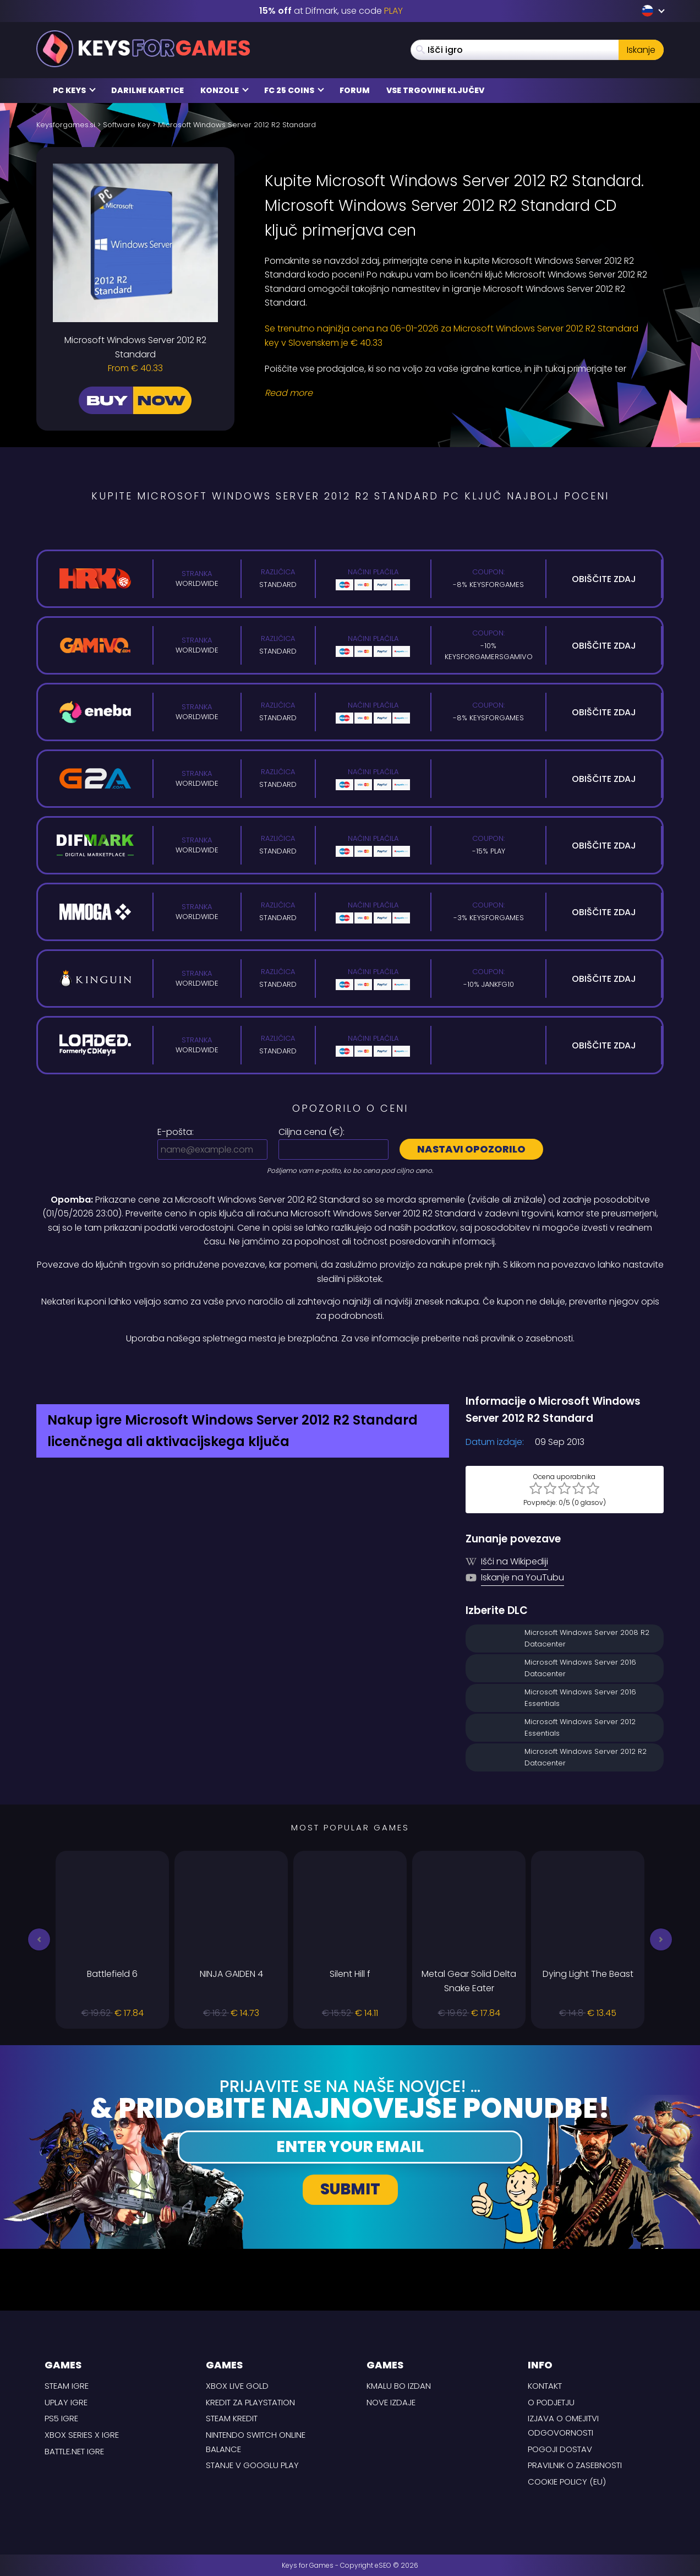 The height and width of the screenshot is (2576, 700). Describe the element at coordinates (250, 2402) in the screenshot. I see `Kredit za Playstation` at that location.